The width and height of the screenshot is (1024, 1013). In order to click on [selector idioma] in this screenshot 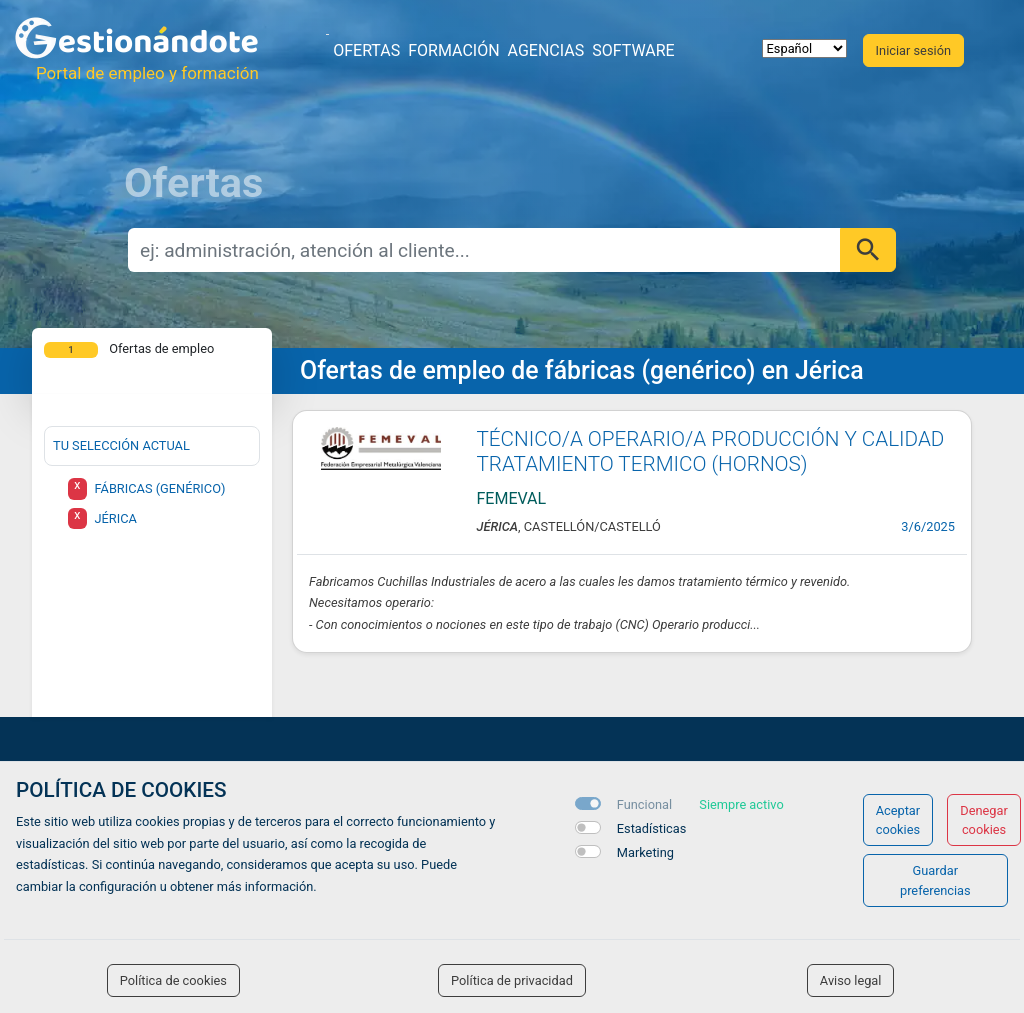, I will do `click(804, 48)`.